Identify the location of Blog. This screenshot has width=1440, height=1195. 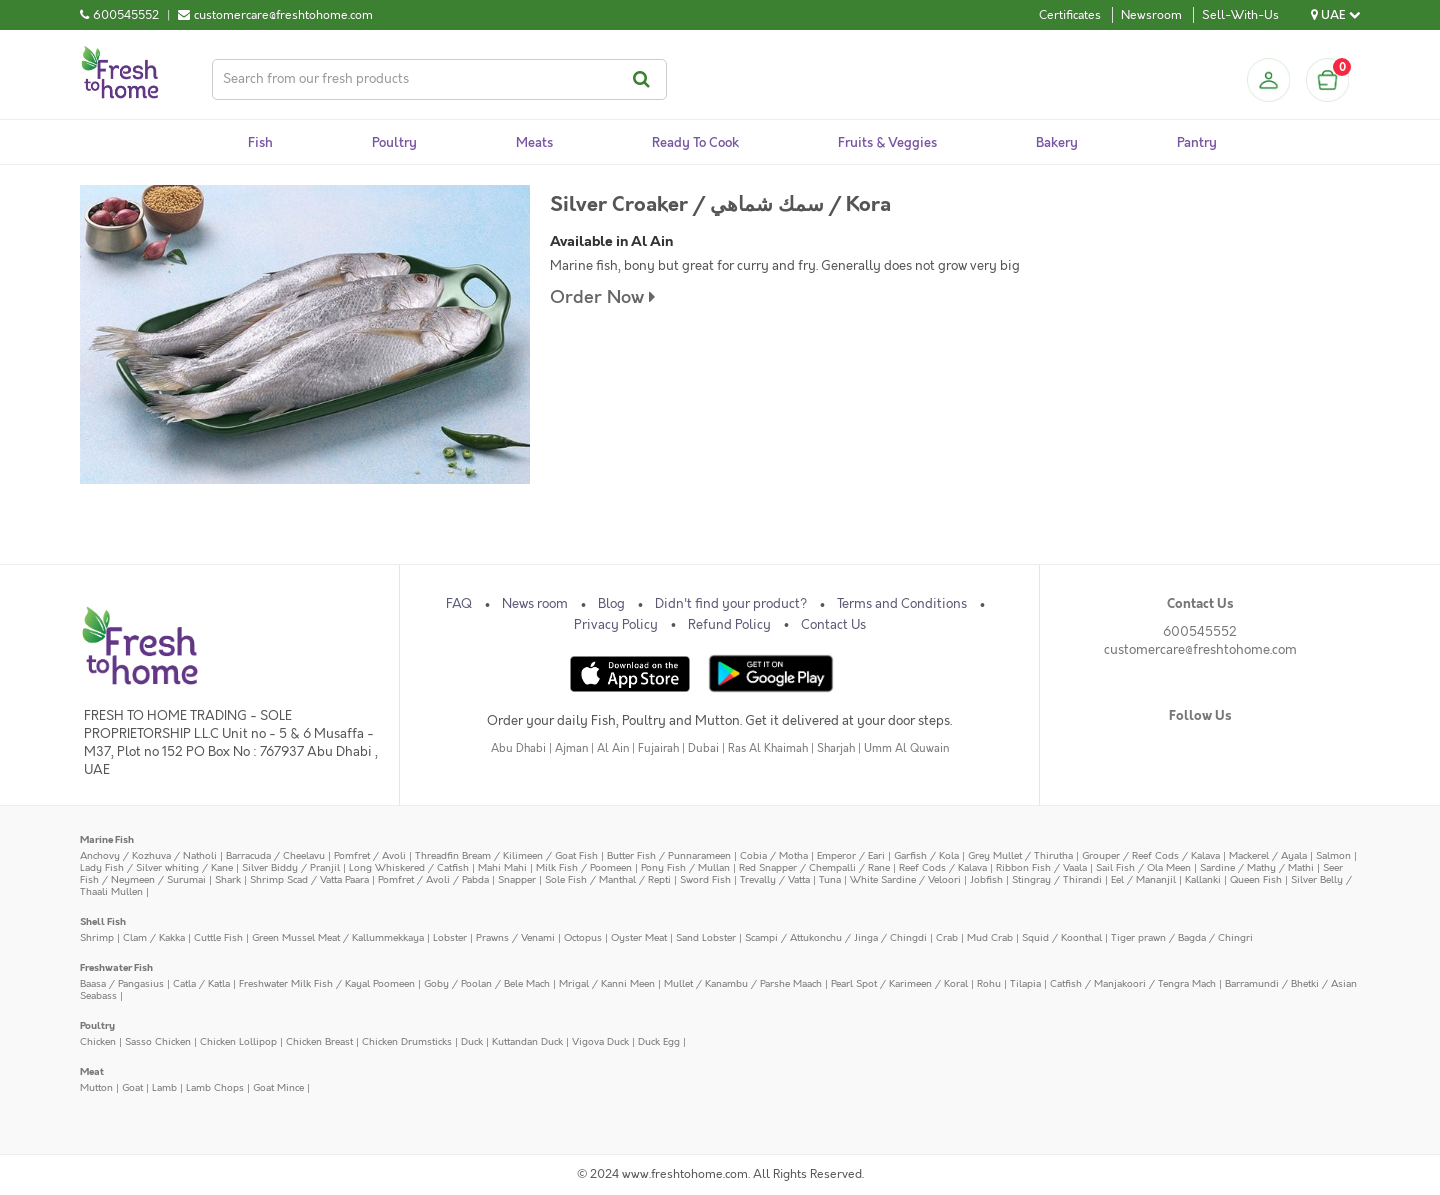
(611, 604).